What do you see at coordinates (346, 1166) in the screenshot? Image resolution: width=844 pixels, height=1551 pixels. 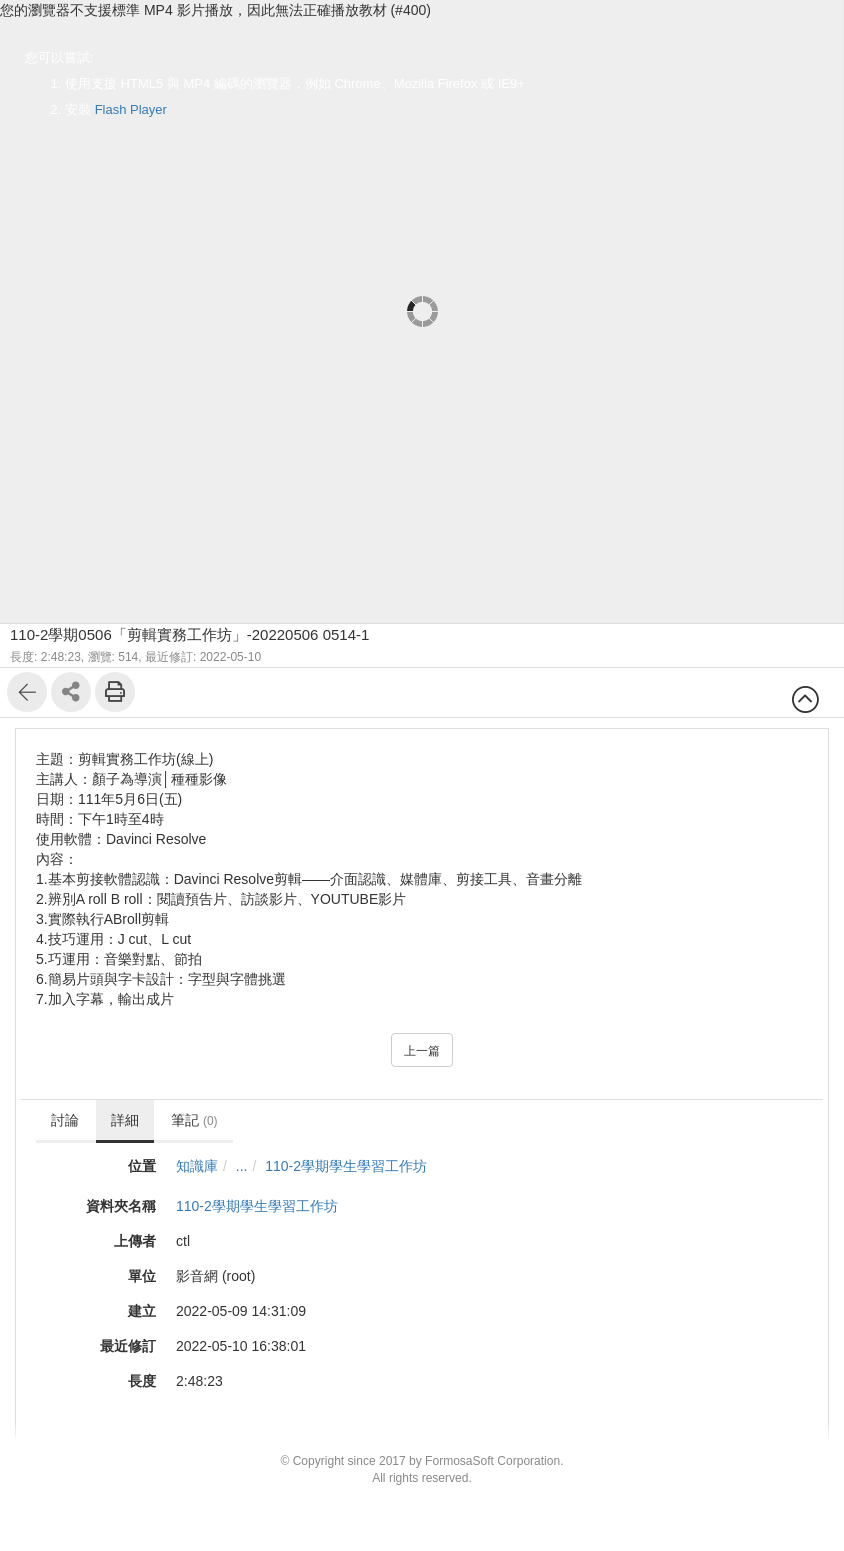 I see `110-2學期學生學習工作坊` at bounding box center [346, 1166].